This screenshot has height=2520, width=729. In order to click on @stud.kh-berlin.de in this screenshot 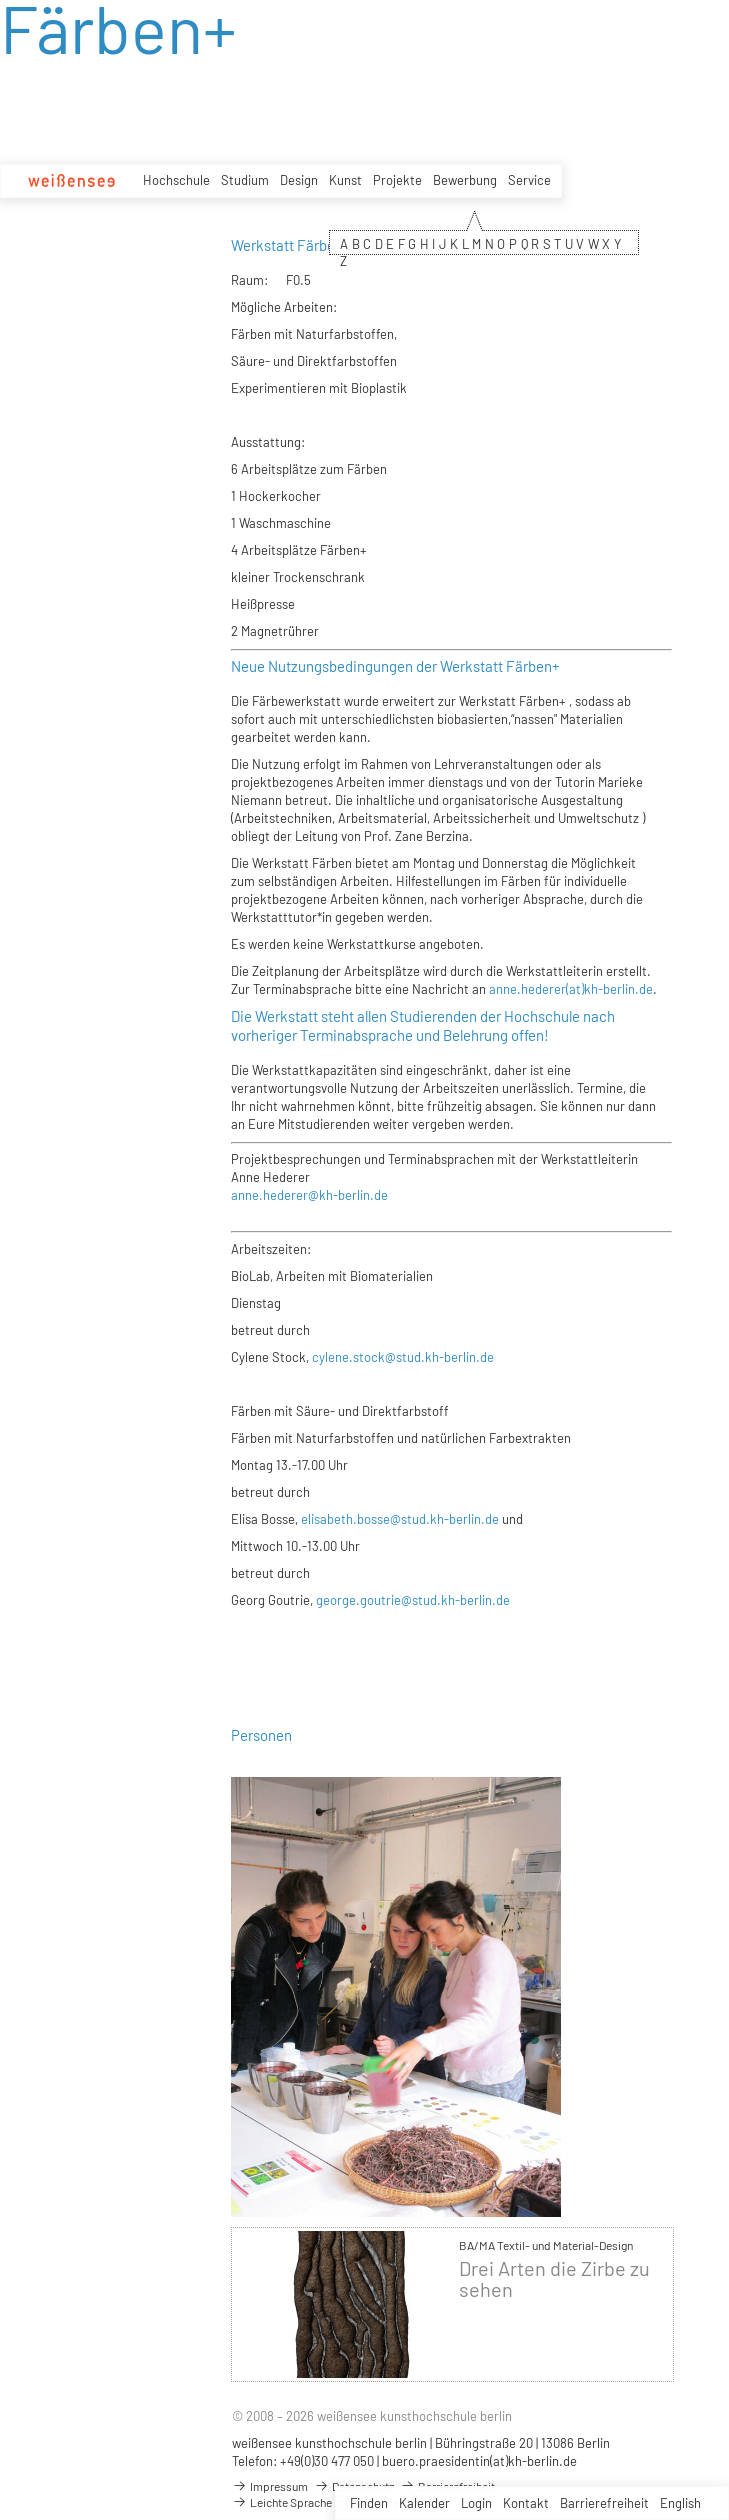, I will do `click(444, 1519)`.